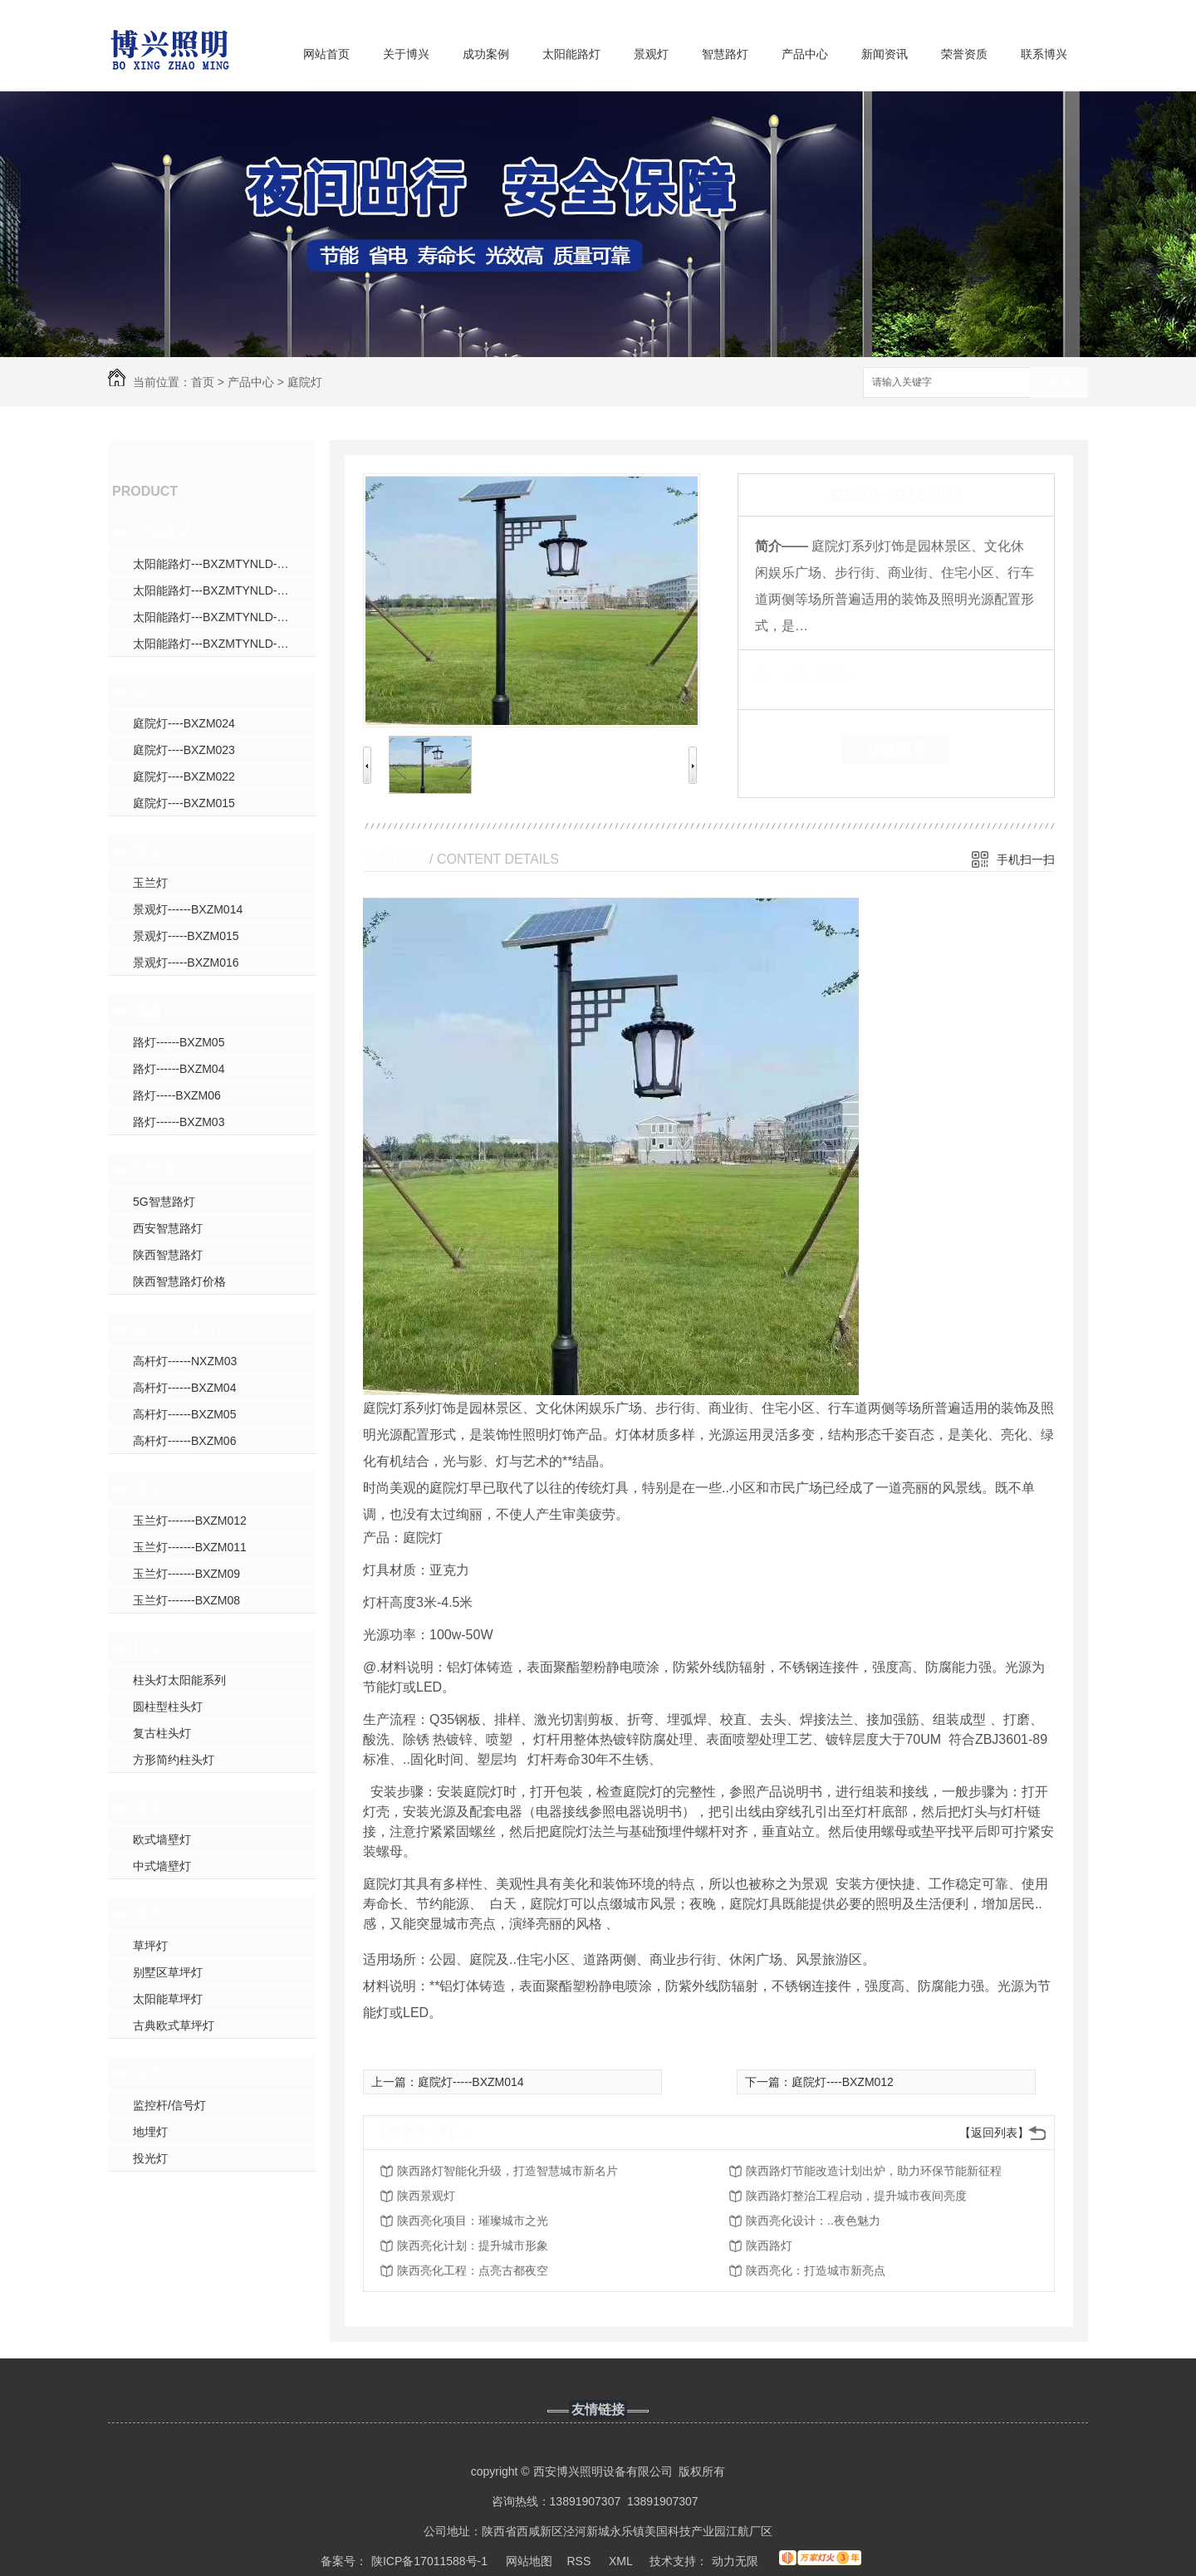 This screenshot has width=1196, height=2576. I want to click on 陕西亮化设计：..夜色魅力, so click(813, 2220).